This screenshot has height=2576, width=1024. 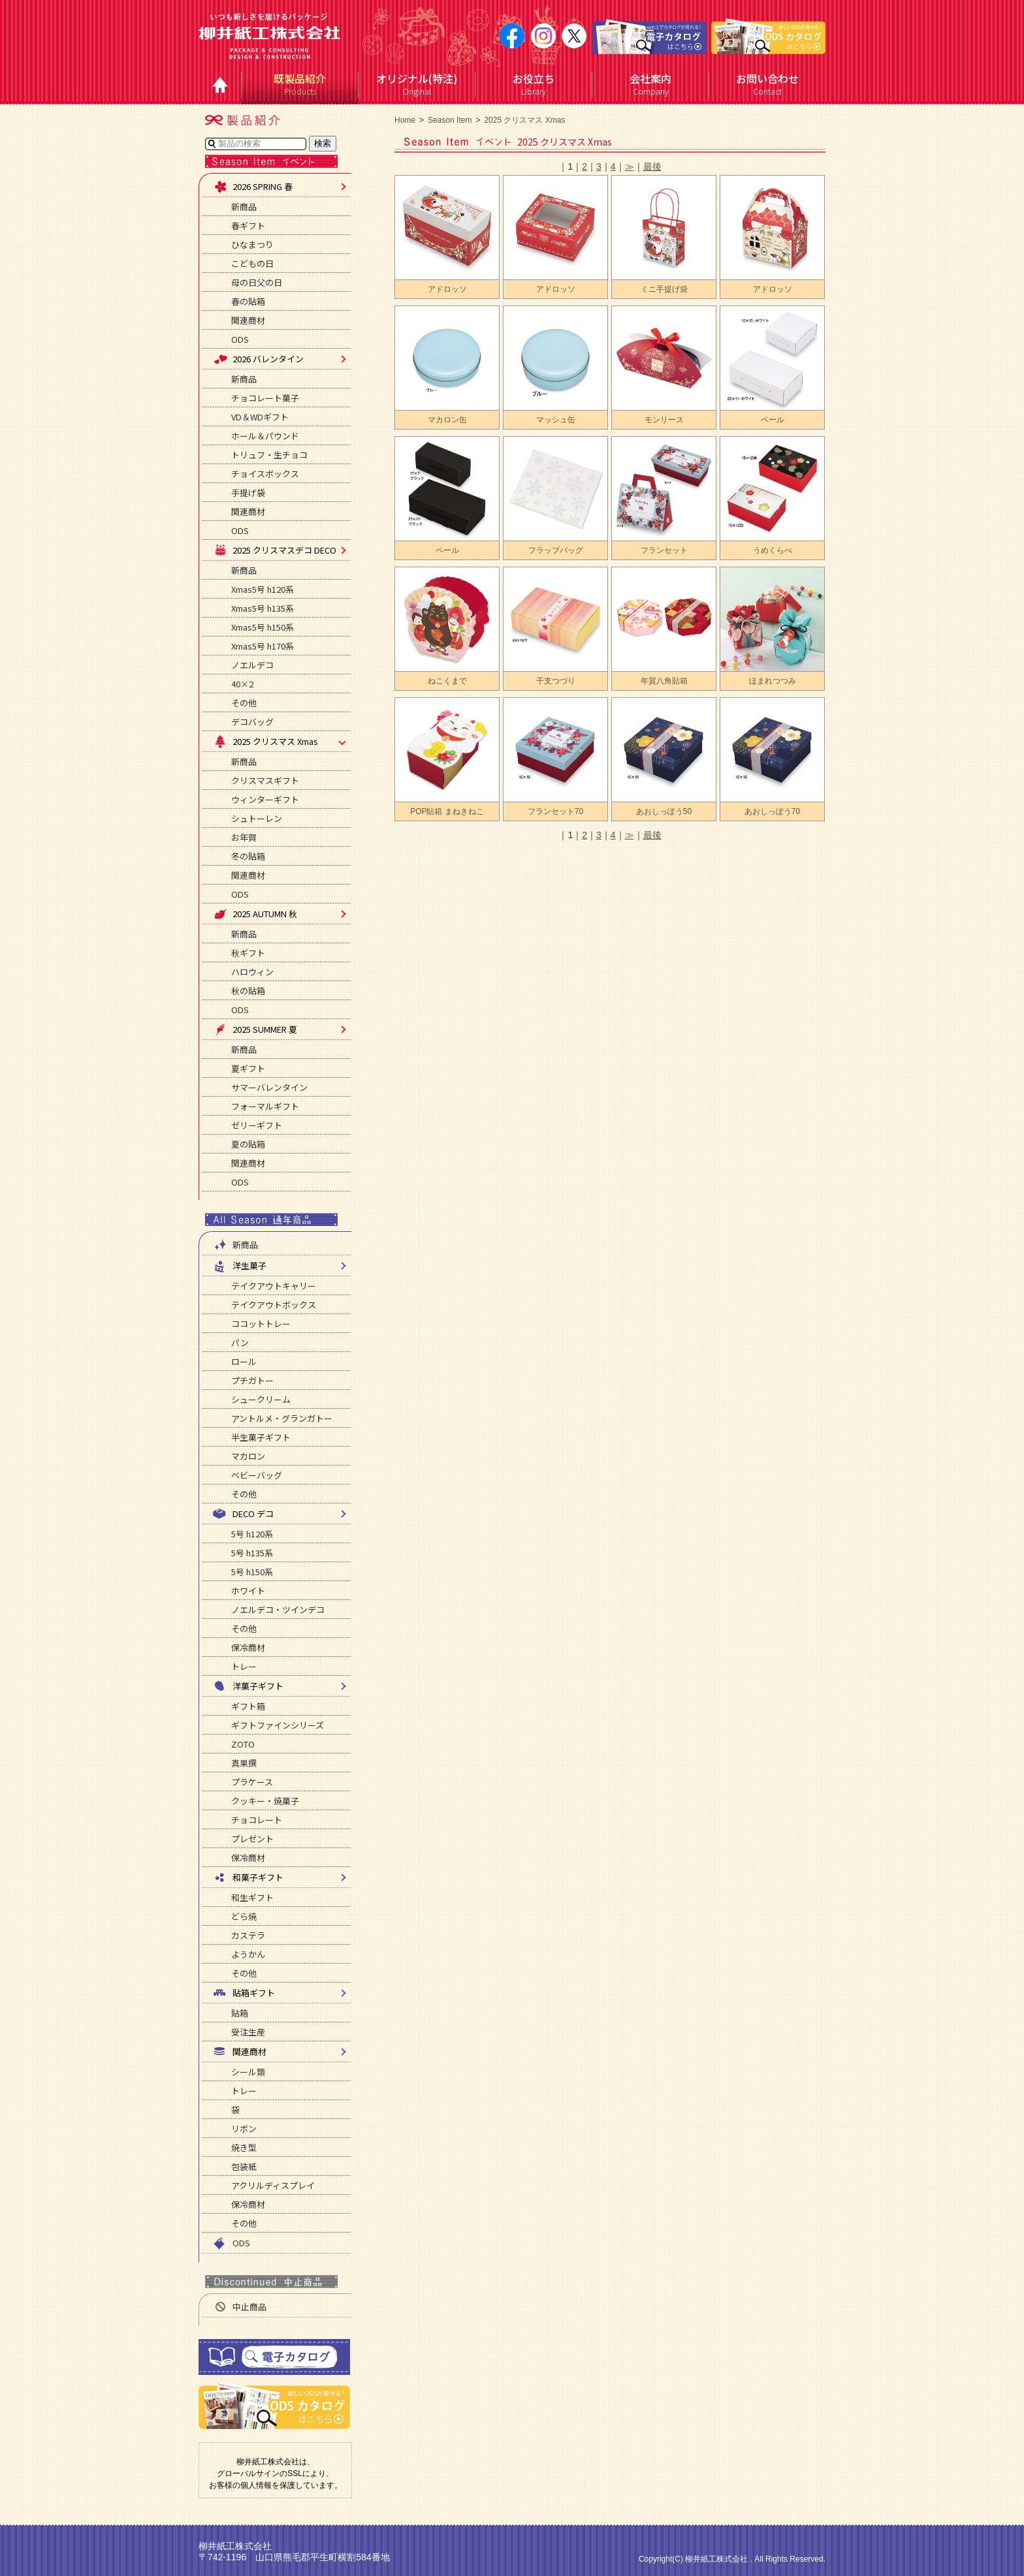 What do you see at coordinates (244, 2166) in the screenshot?
I see `包装紙` at bounding box center [244, 2166].